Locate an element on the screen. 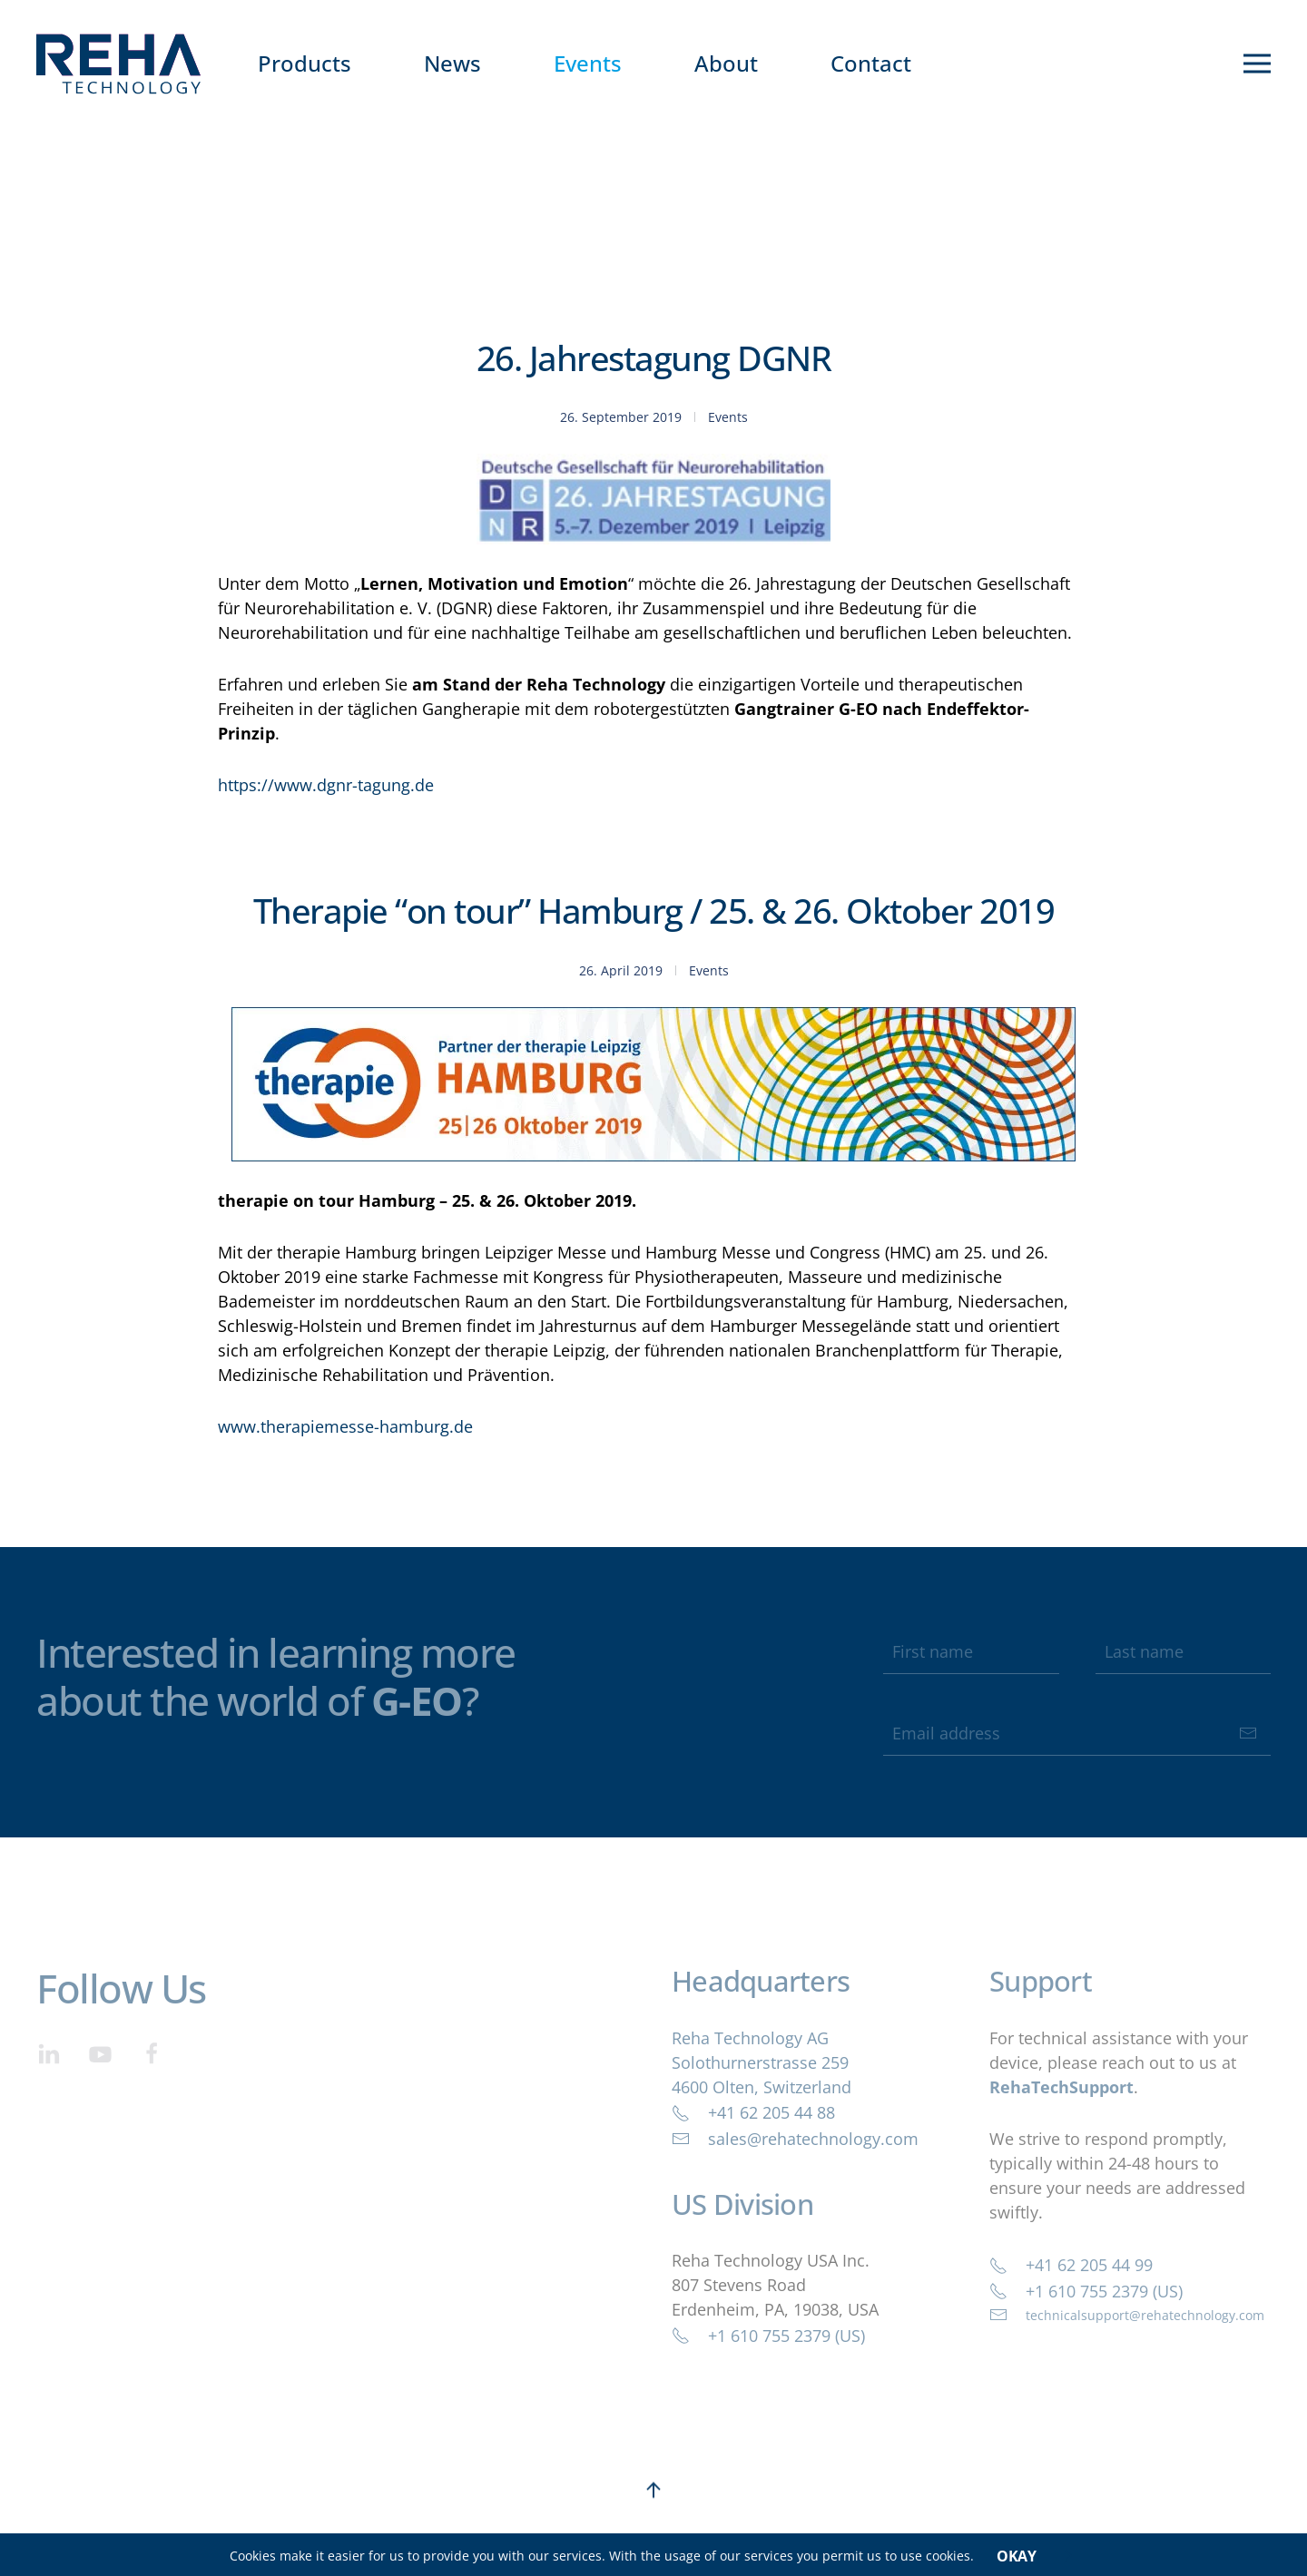 The image size is (1307, 2576). [button] is located at coordinates (1257, 63).